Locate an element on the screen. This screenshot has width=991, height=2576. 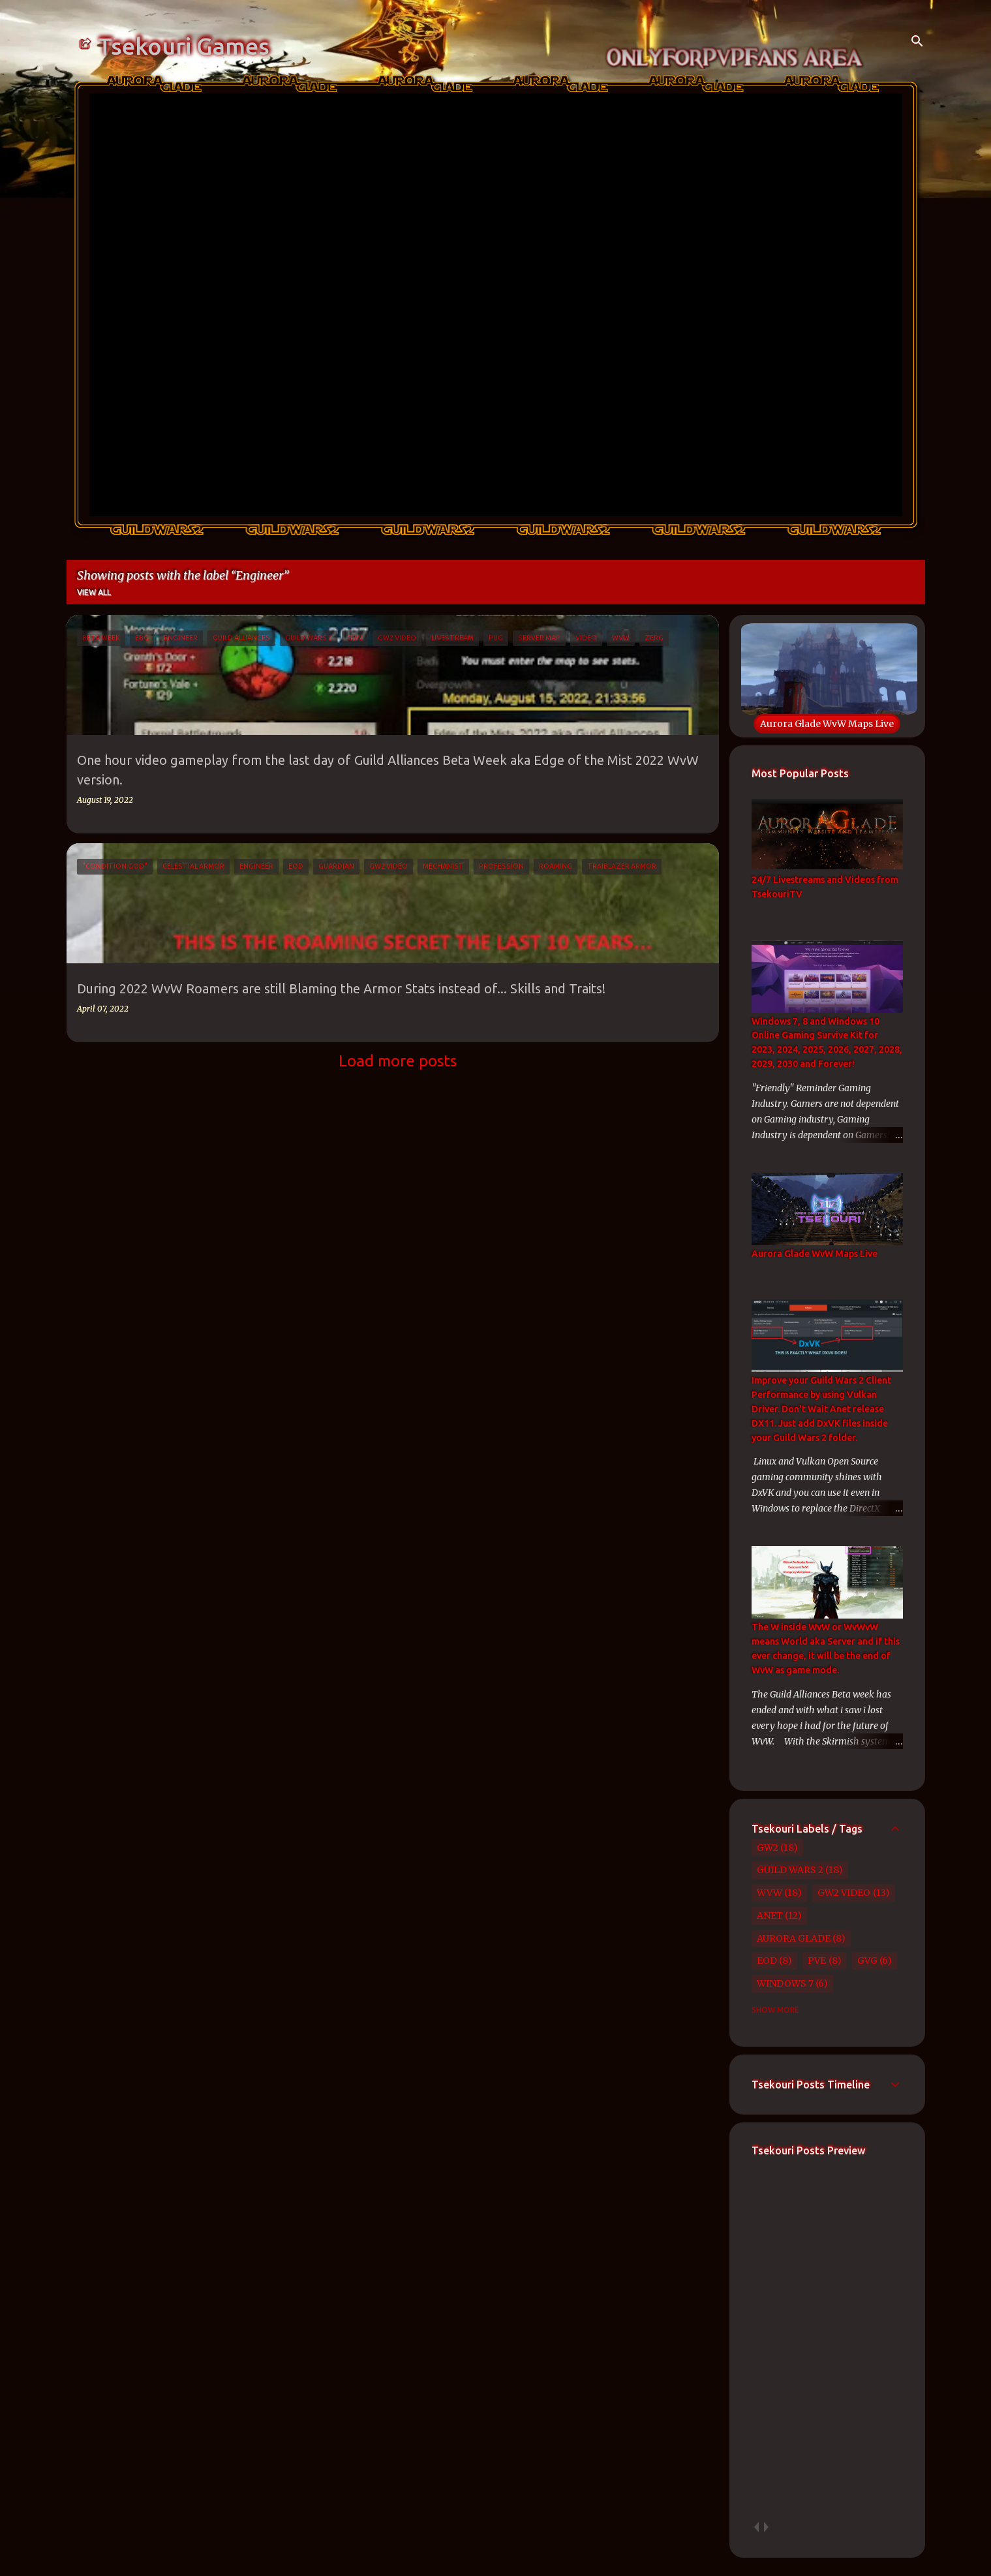
WvW is located at coordinates (769, 1893).